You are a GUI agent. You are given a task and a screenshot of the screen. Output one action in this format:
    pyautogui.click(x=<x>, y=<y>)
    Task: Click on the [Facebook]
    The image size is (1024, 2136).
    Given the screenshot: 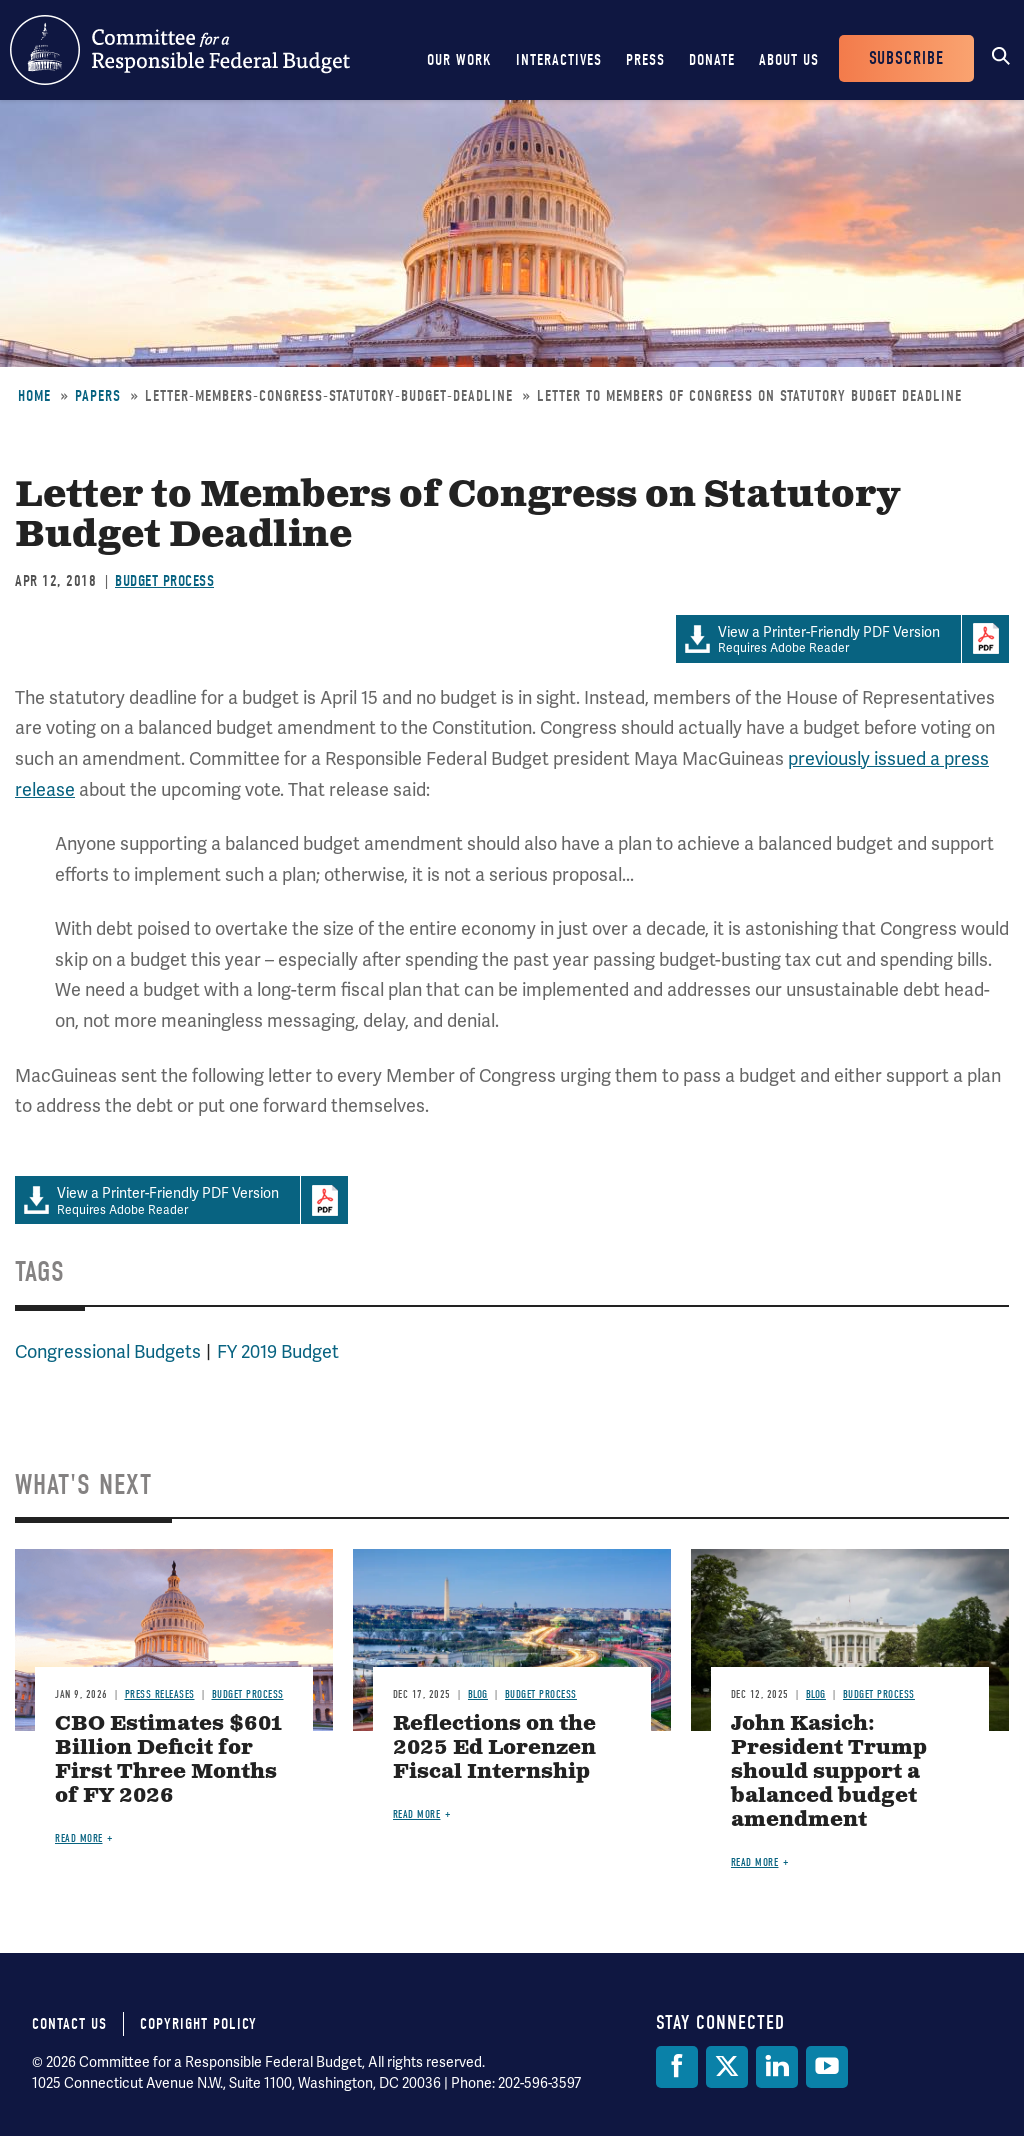 What is the action you would take?
    pyautogui.click(x=677, y=2067)
    